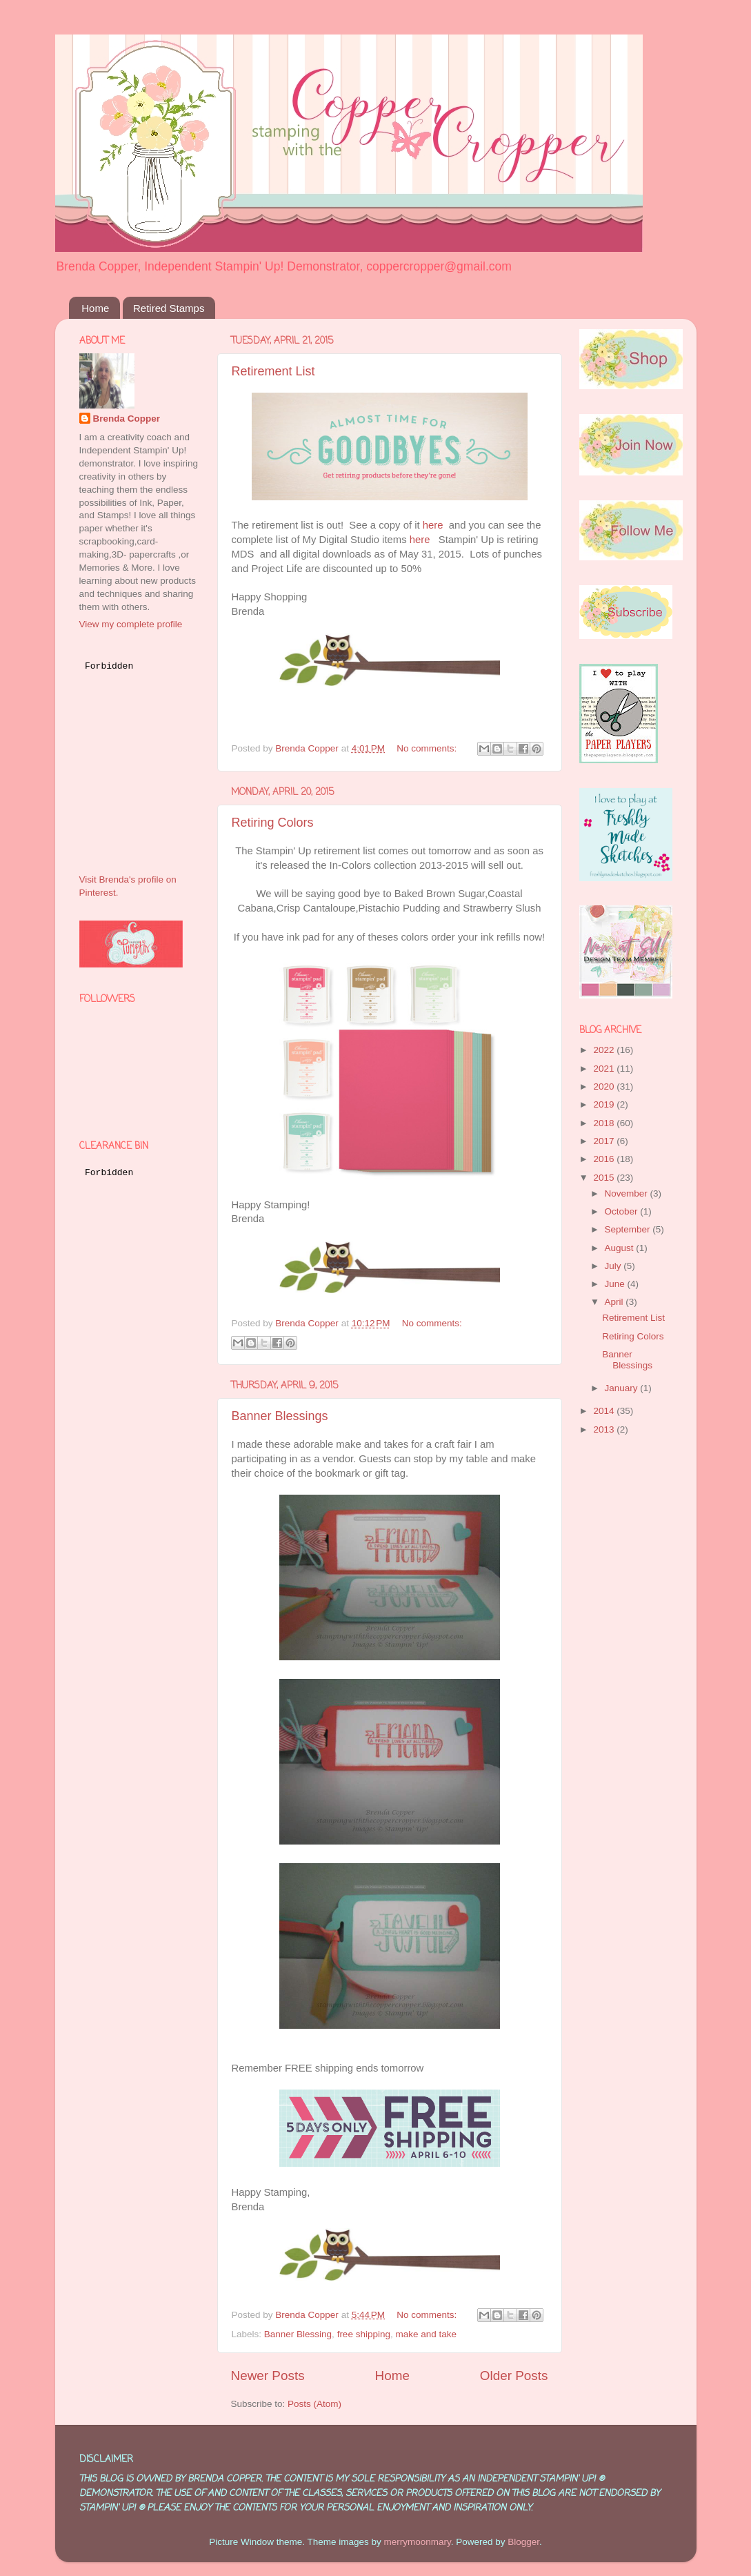 Image resolution: width=751 pixels, height=2576 pixels. What do you see at coordinates (95, 308) in the screenshot?
I see `Home` at bounding box center [95, 308].